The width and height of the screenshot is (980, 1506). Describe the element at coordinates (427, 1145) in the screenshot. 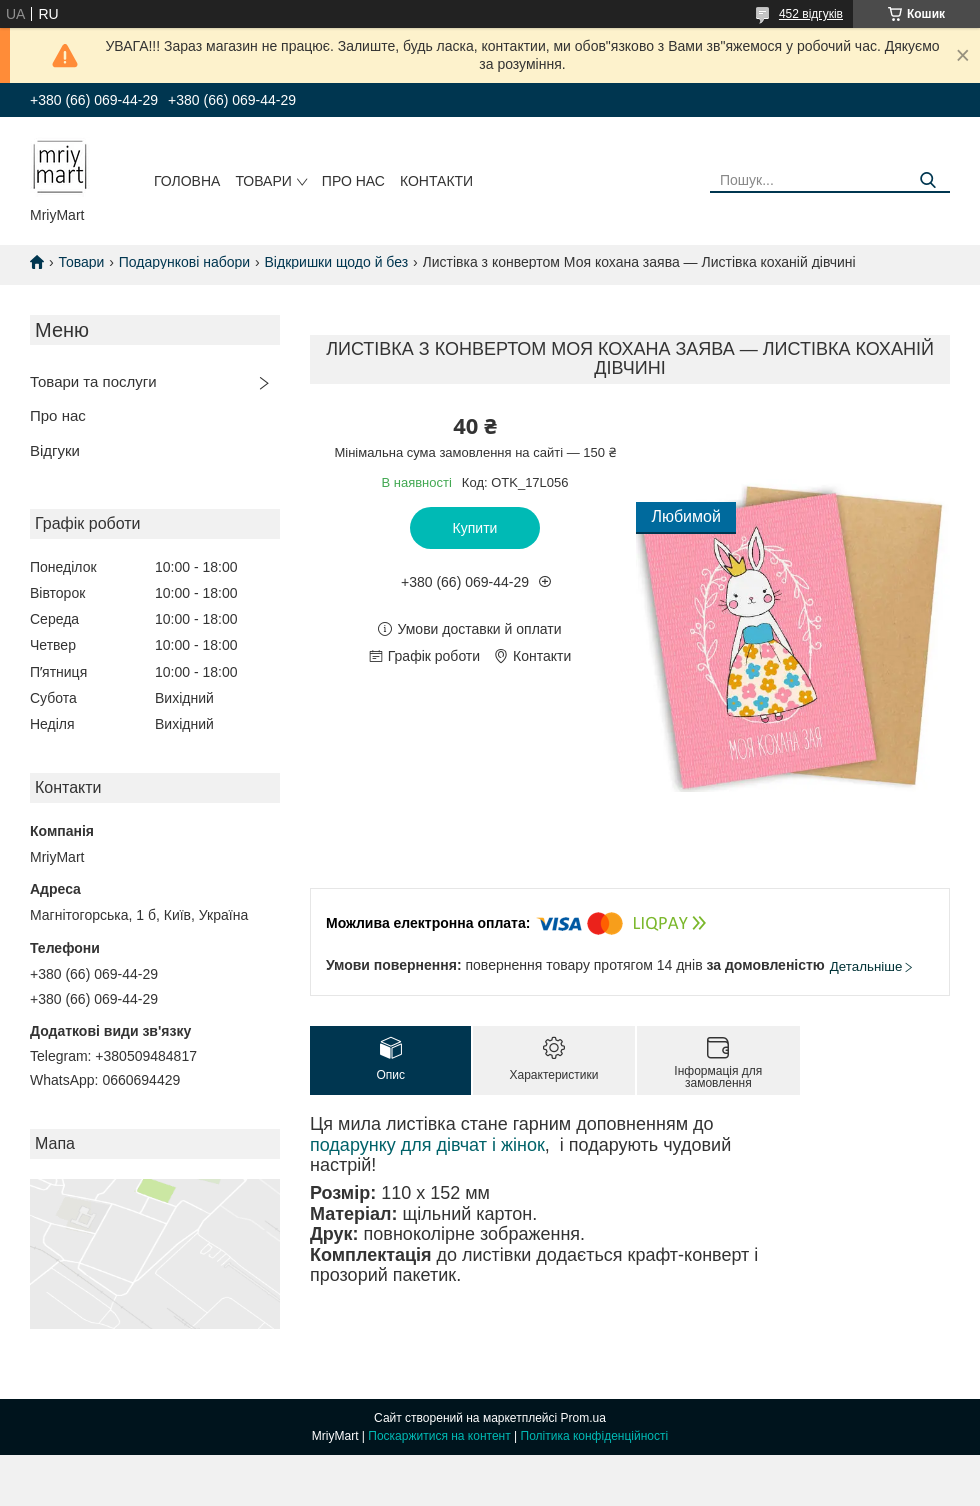

I see `подарунку для дівчат і жінок` at that location.